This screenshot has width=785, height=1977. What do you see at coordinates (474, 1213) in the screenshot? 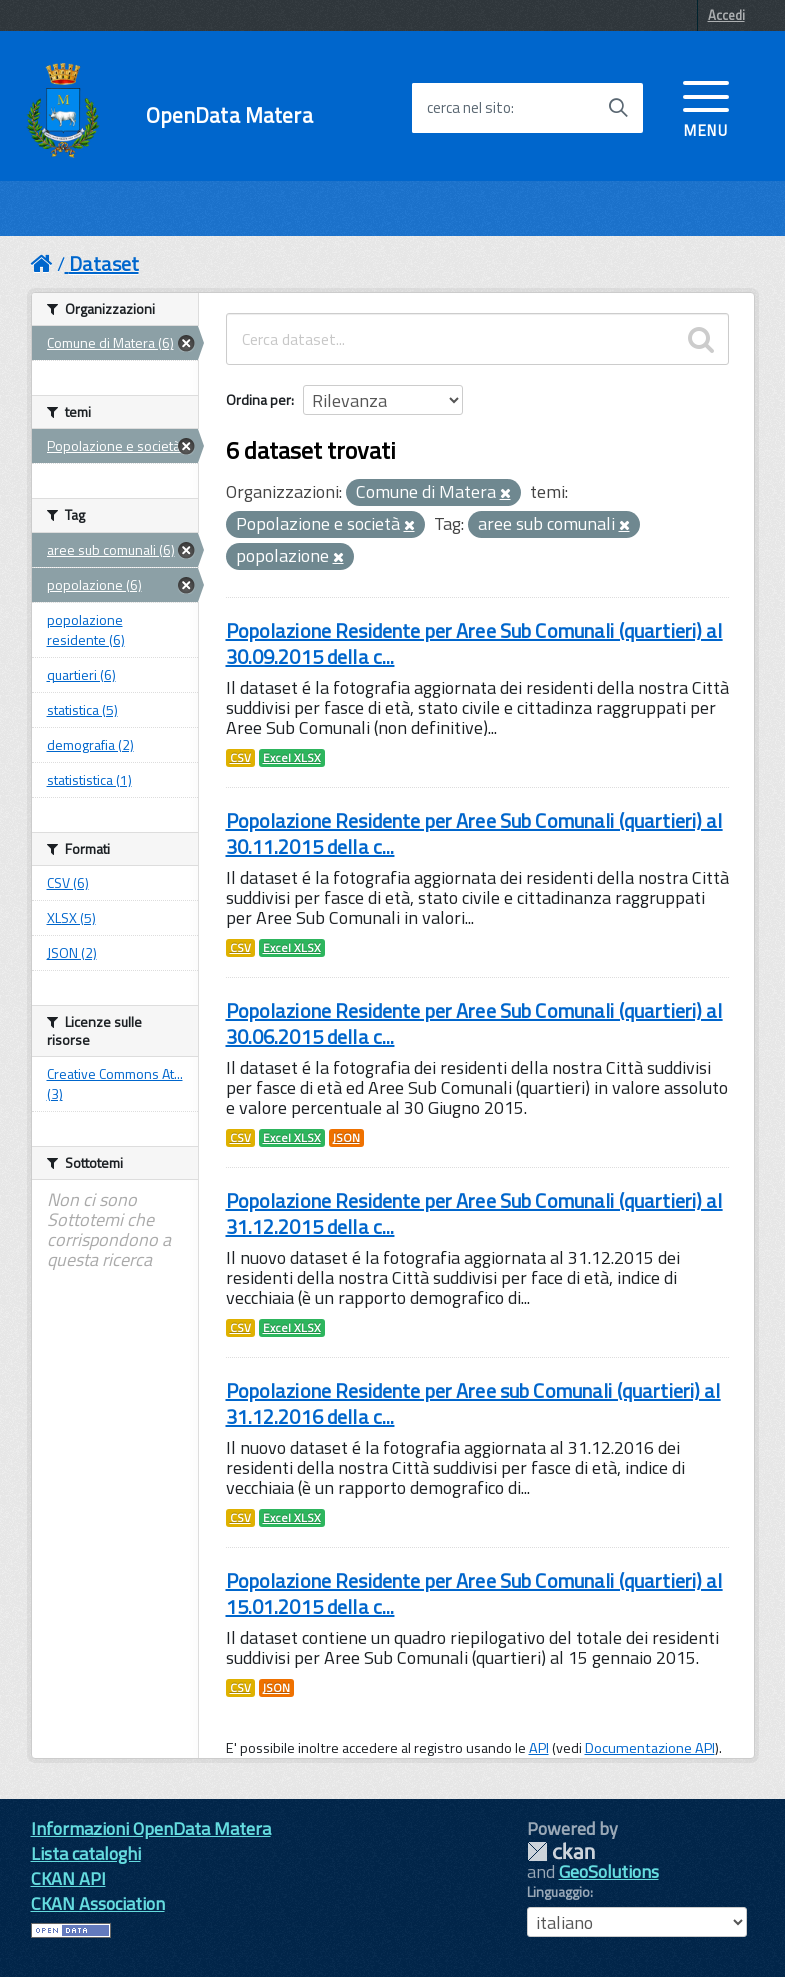
I see `Popolazione Residente per Aree Sub Comunali (quartieri) al 31.12.2015 della c...` at bounding box center [474, 1213].